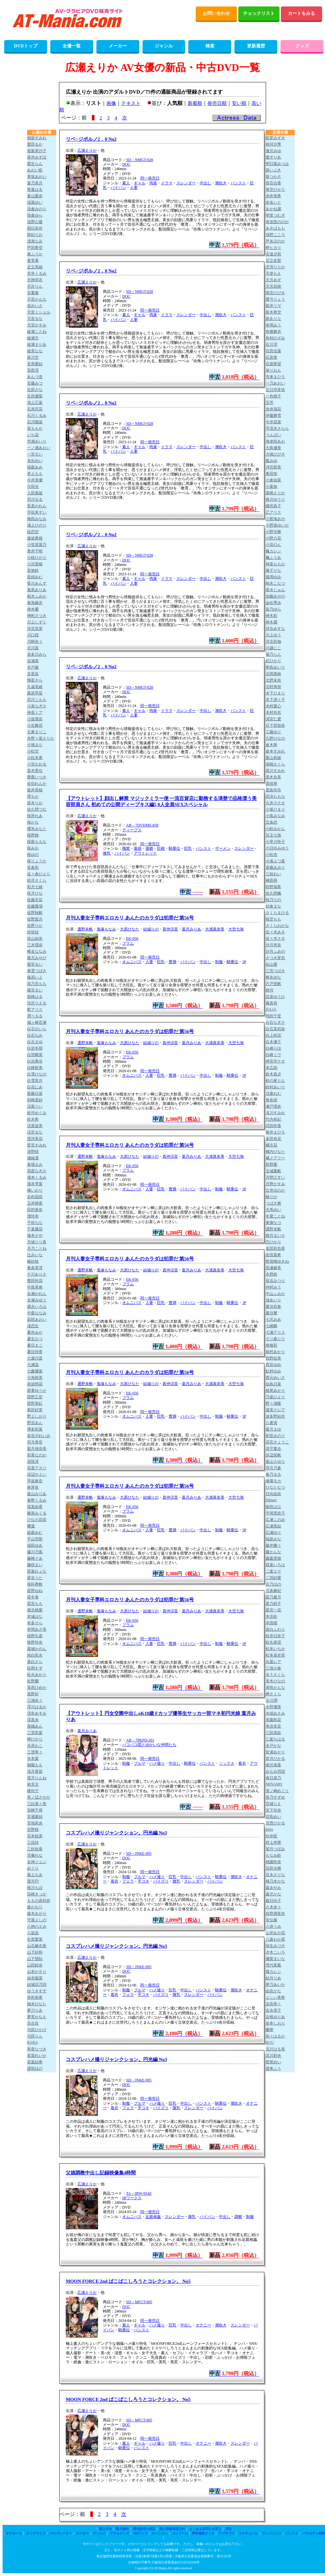 This screenshot has height=2576, width=325. Describe the element at coordinates (33, 531) in the screenshot. I see `絵恋空` at that location.